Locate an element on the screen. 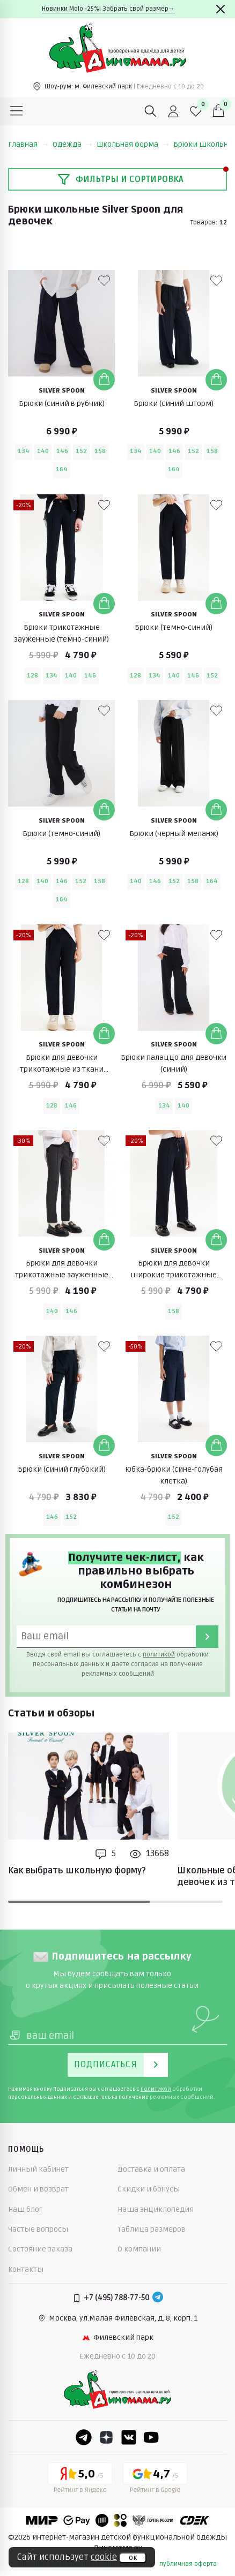 The image size is (235, 2576). [Telegram] is located at coordinates (157, 2298).